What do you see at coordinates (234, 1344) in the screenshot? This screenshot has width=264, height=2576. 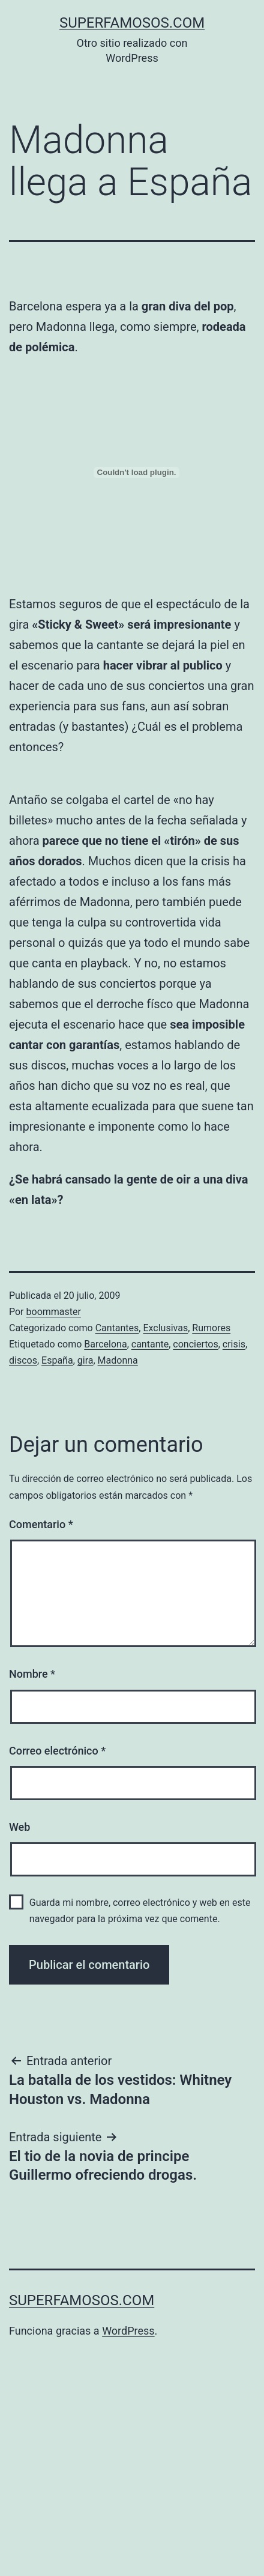 I see `crisis` at bounding box center [234, 1344].